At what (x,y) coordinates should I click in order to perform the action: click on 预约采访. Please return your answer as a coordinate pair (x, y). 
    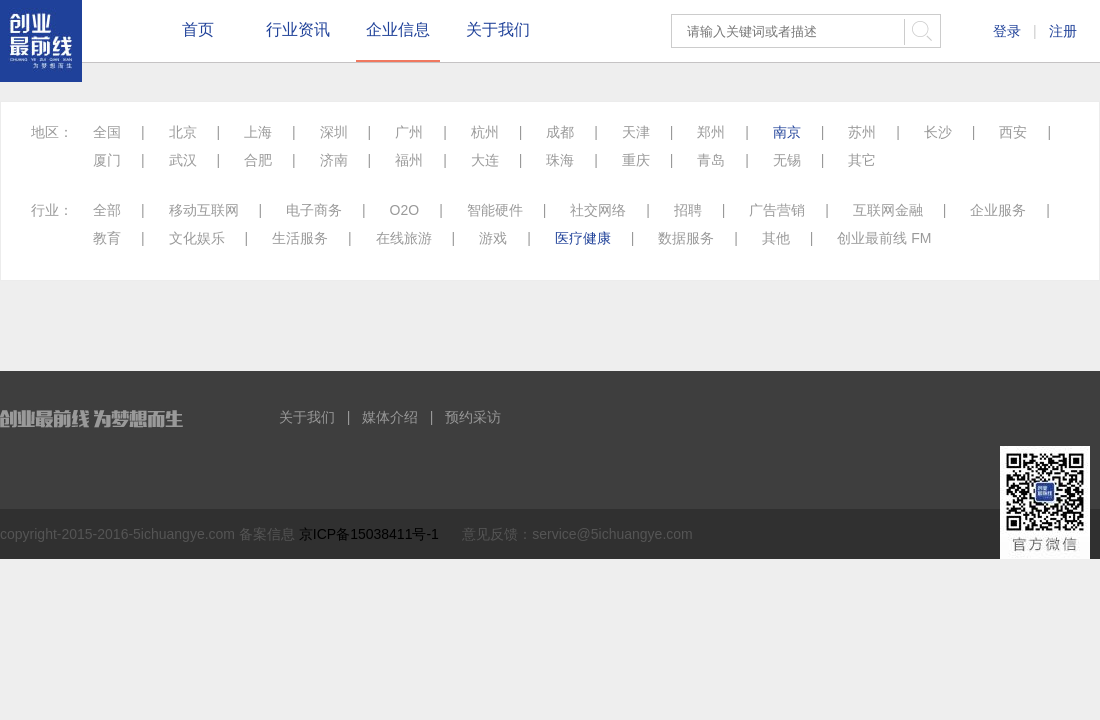
    Looking at the image, I should click on (473, 417).